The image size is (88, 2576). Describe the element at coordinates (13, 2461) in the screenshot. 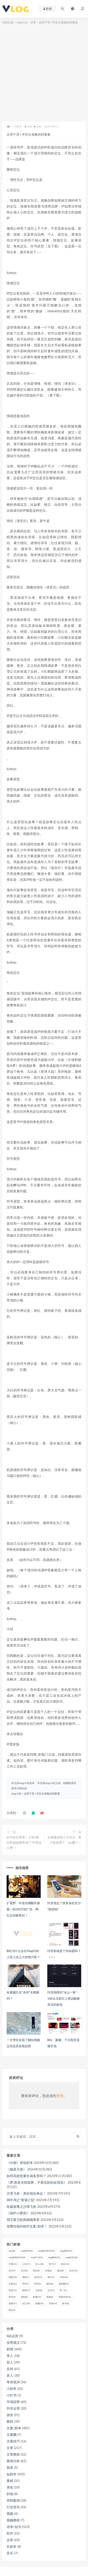

I see `案例分析` at that location.